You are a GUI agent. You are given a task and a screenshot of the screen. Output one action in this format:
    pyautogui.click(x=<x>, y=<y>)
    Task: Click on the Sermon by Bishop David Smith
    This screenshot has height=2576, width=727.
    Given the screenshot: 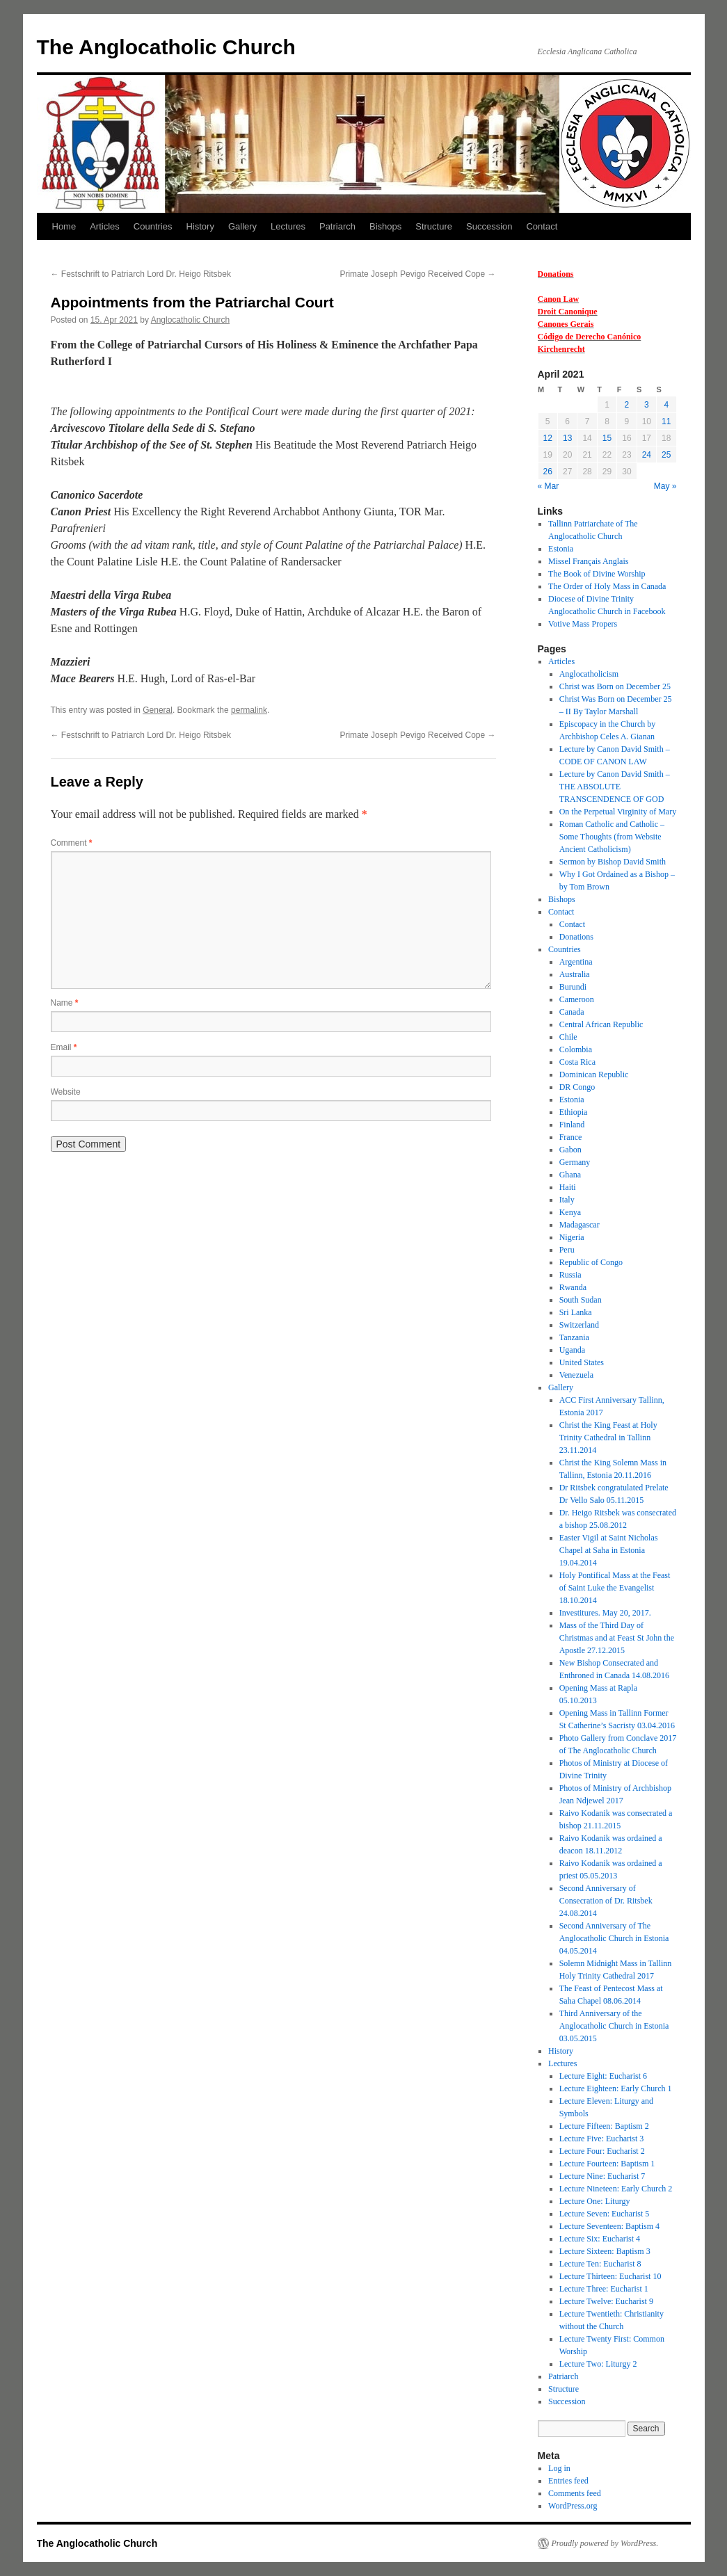 What is the action you would take?
    pyautogui.click(x=612, y=862)
    